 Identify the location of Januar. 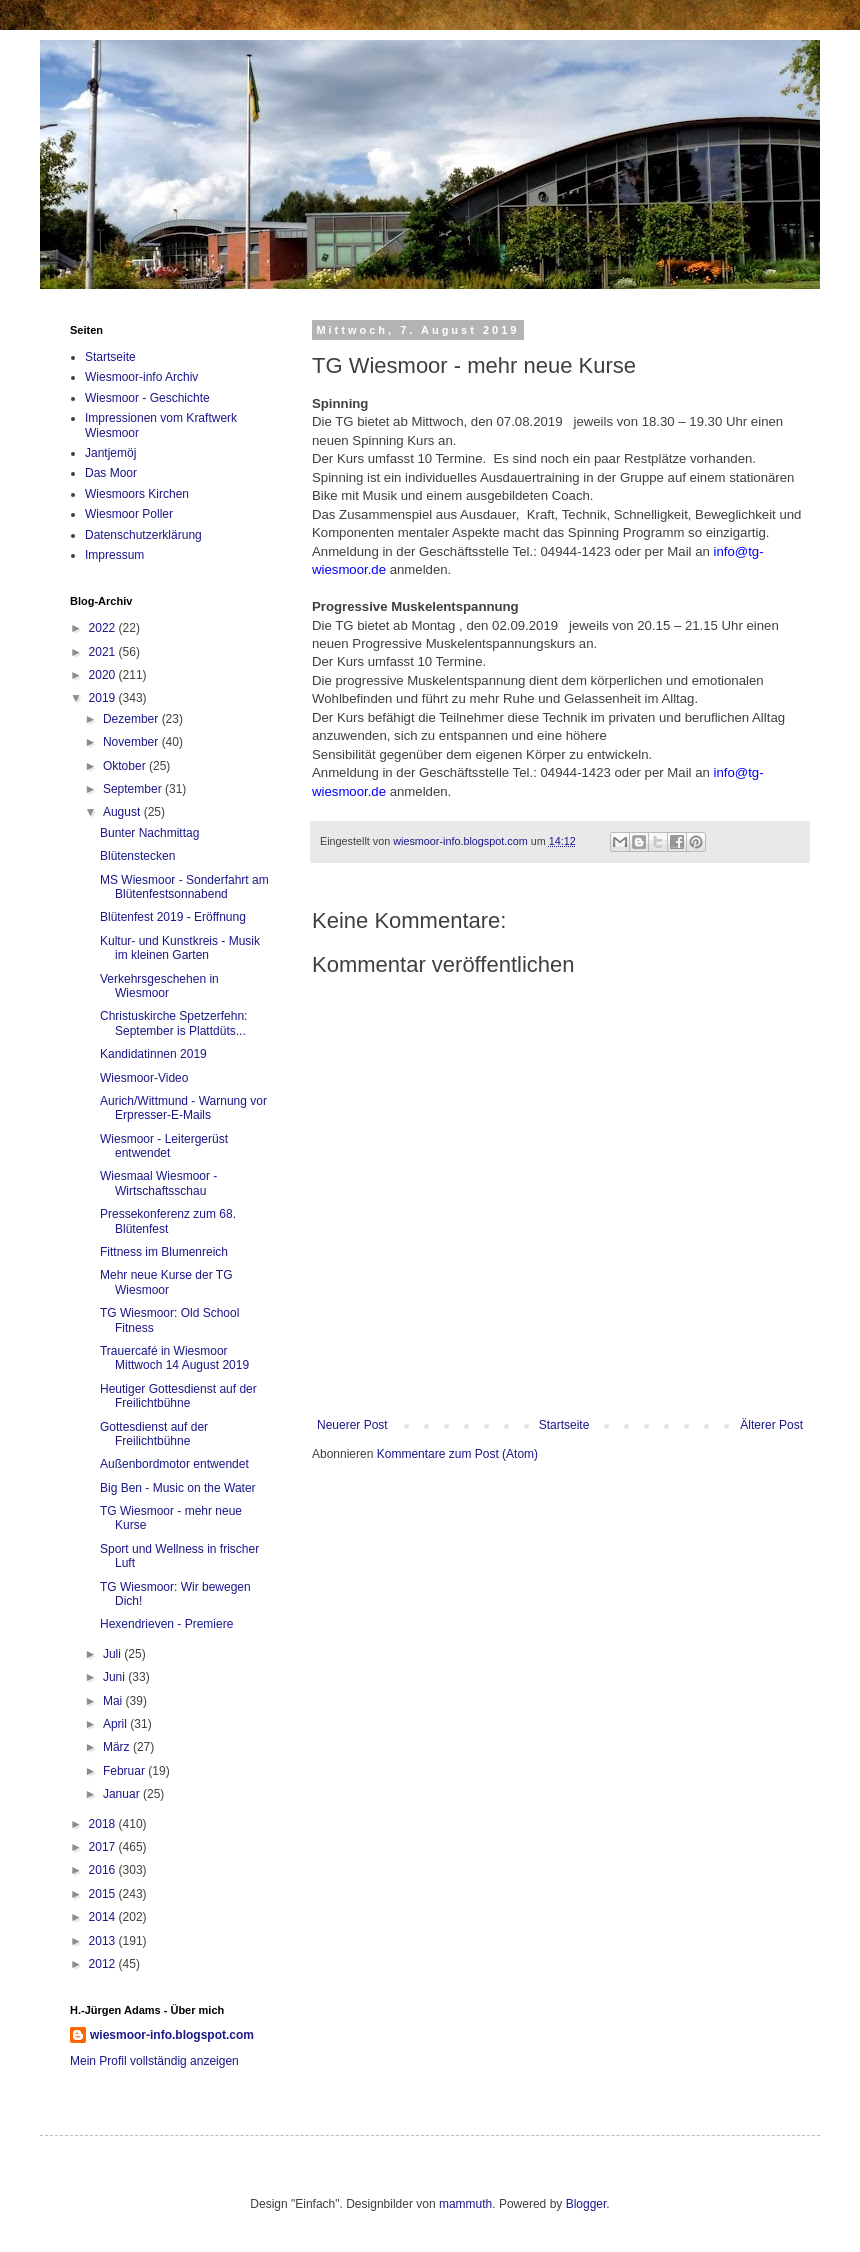
(123, 1794).